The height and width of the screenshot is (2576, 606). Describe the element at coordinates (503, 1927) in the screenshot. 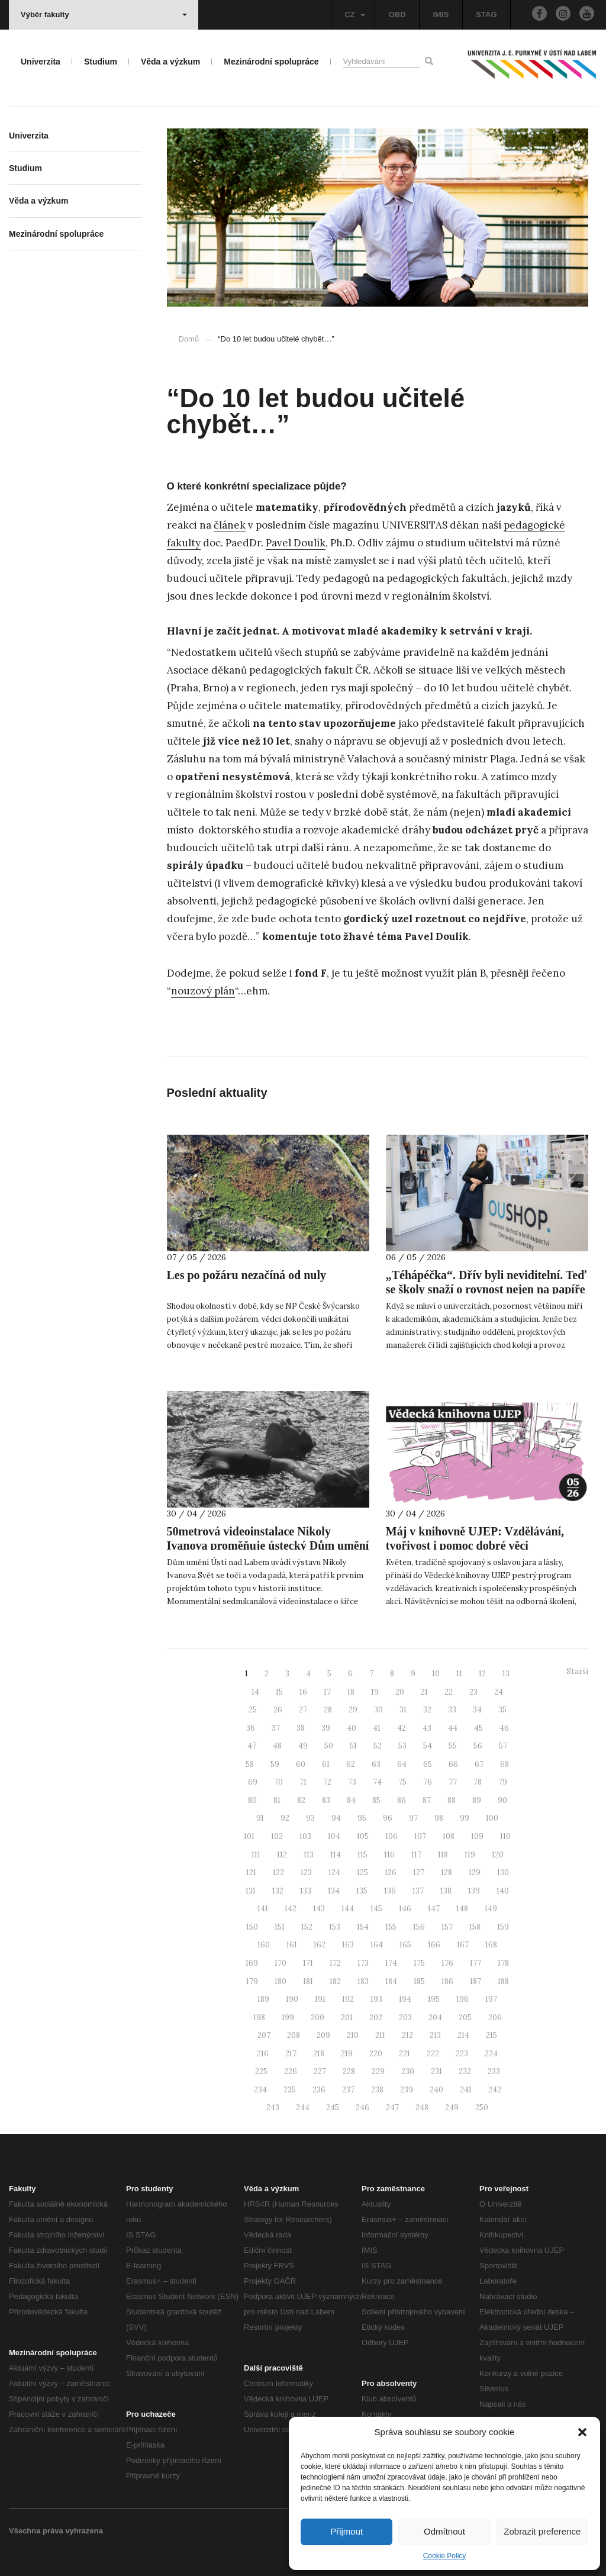

I see `159` at that location.